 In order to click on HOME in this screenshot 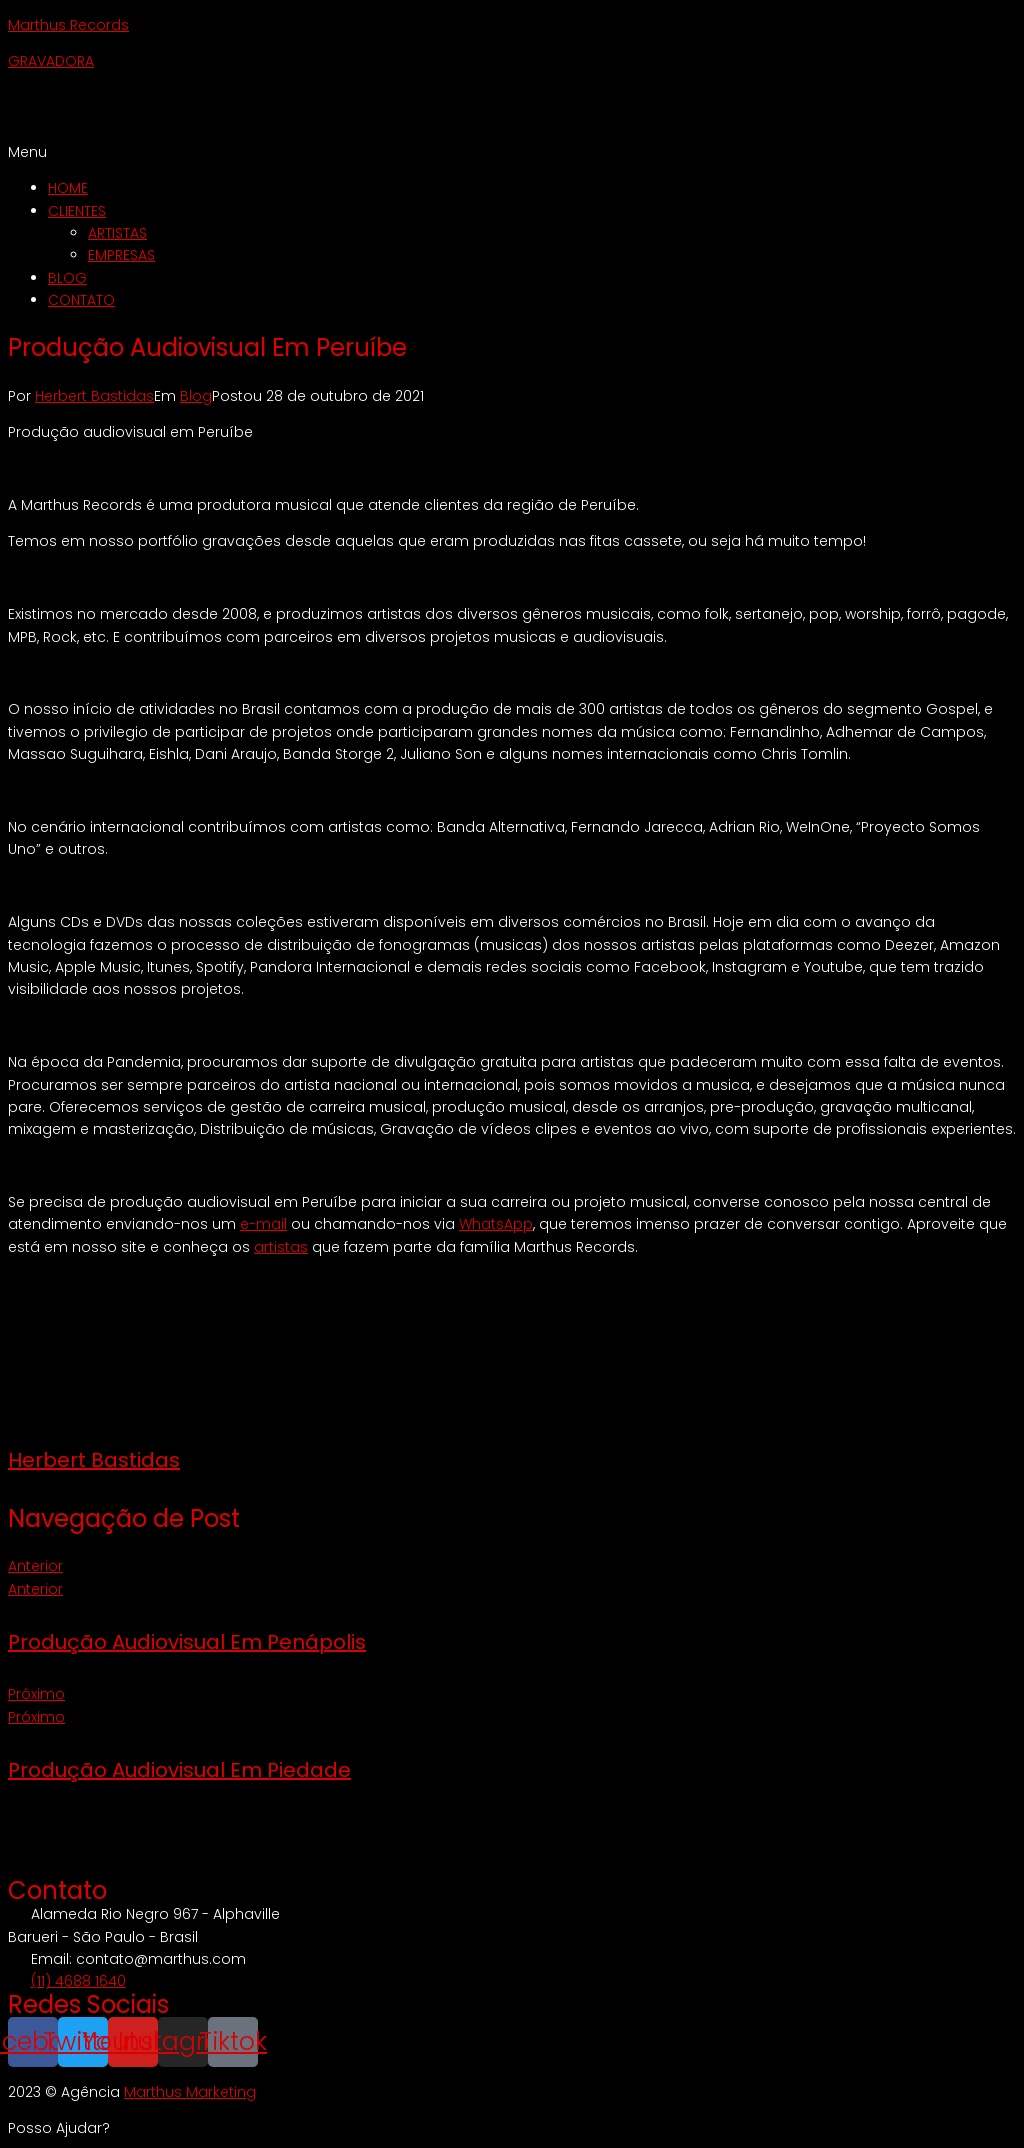, I will do `click(68, 188)`.